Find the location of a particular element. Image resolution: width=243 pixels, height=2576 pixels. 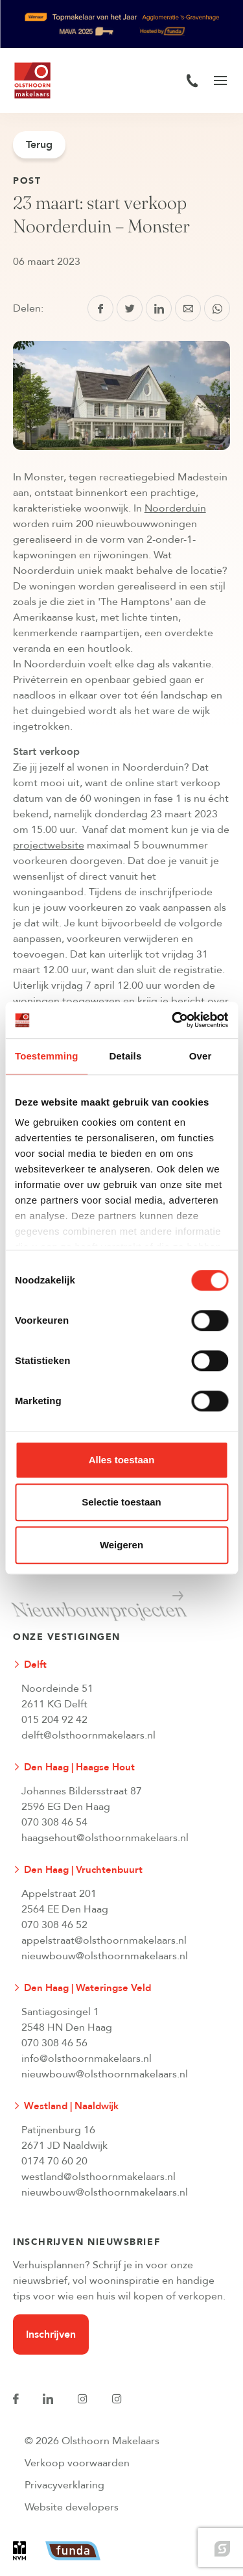

info@olsthoornmakelaars.nl is located at coordinates (86, 2058).